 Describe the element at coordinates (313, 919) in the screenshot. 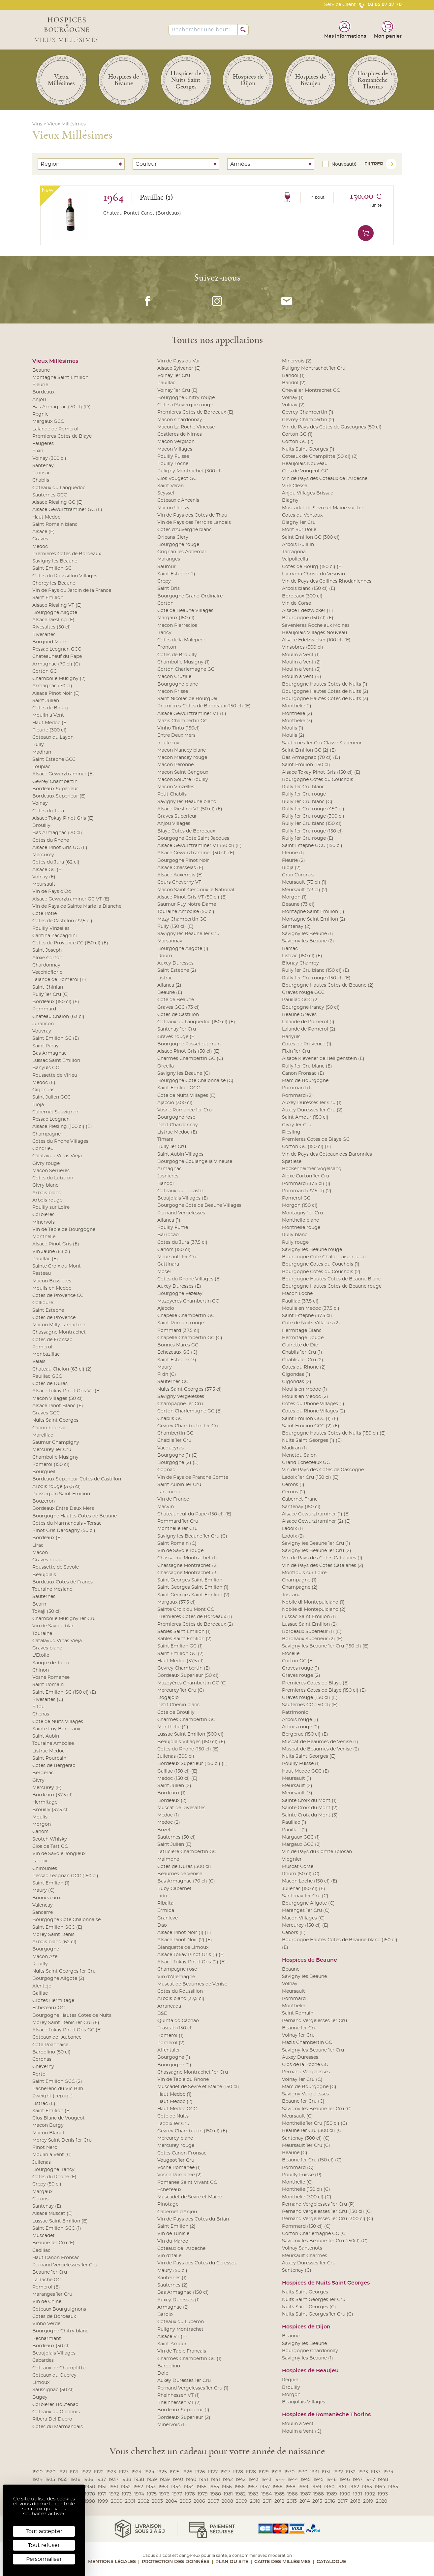

I see `Montagne Saint Emilion (2)` at that location.